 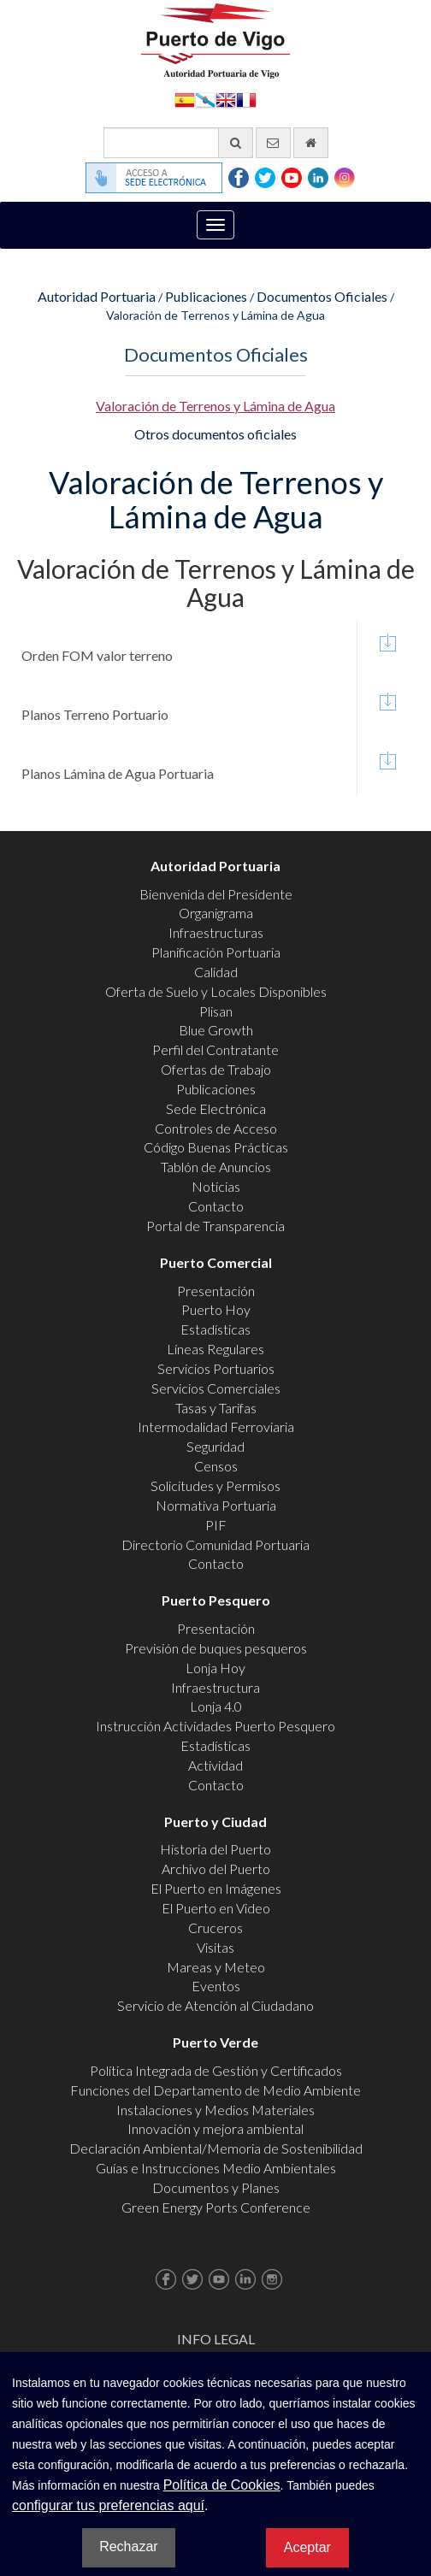 What do you see at coordinates (215, 1388) in the screenshot?
I see `Servicios Comerciales` at bounding box center [215, 1388].